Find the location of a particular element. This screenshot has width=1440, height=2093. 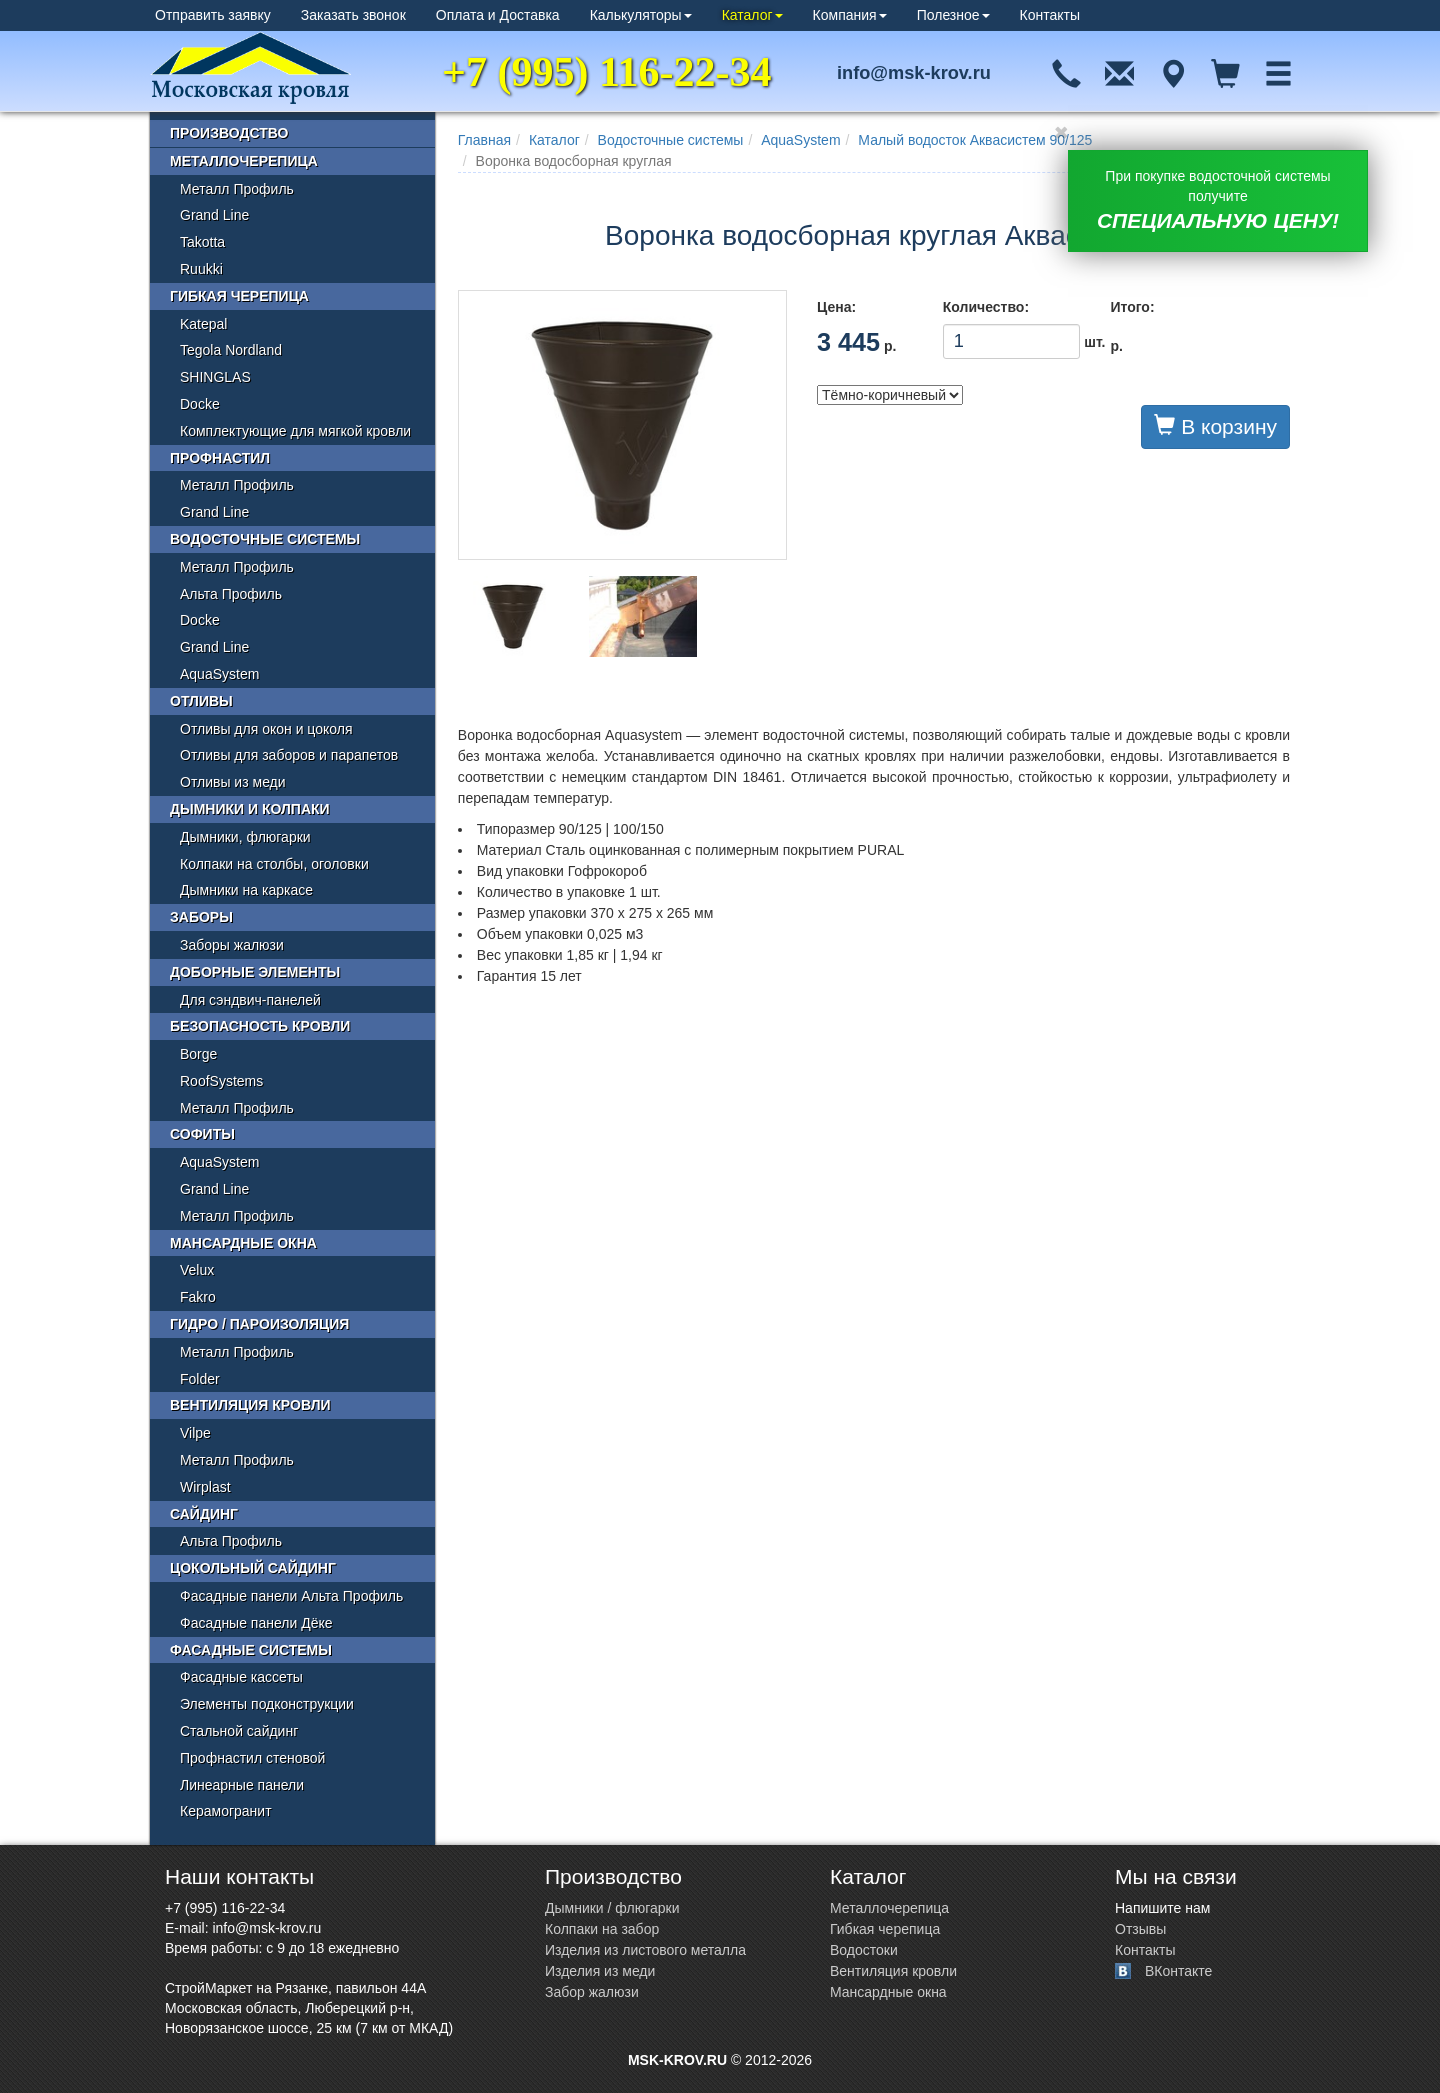

Изделия из меди is located at coordinates (600, 1971).